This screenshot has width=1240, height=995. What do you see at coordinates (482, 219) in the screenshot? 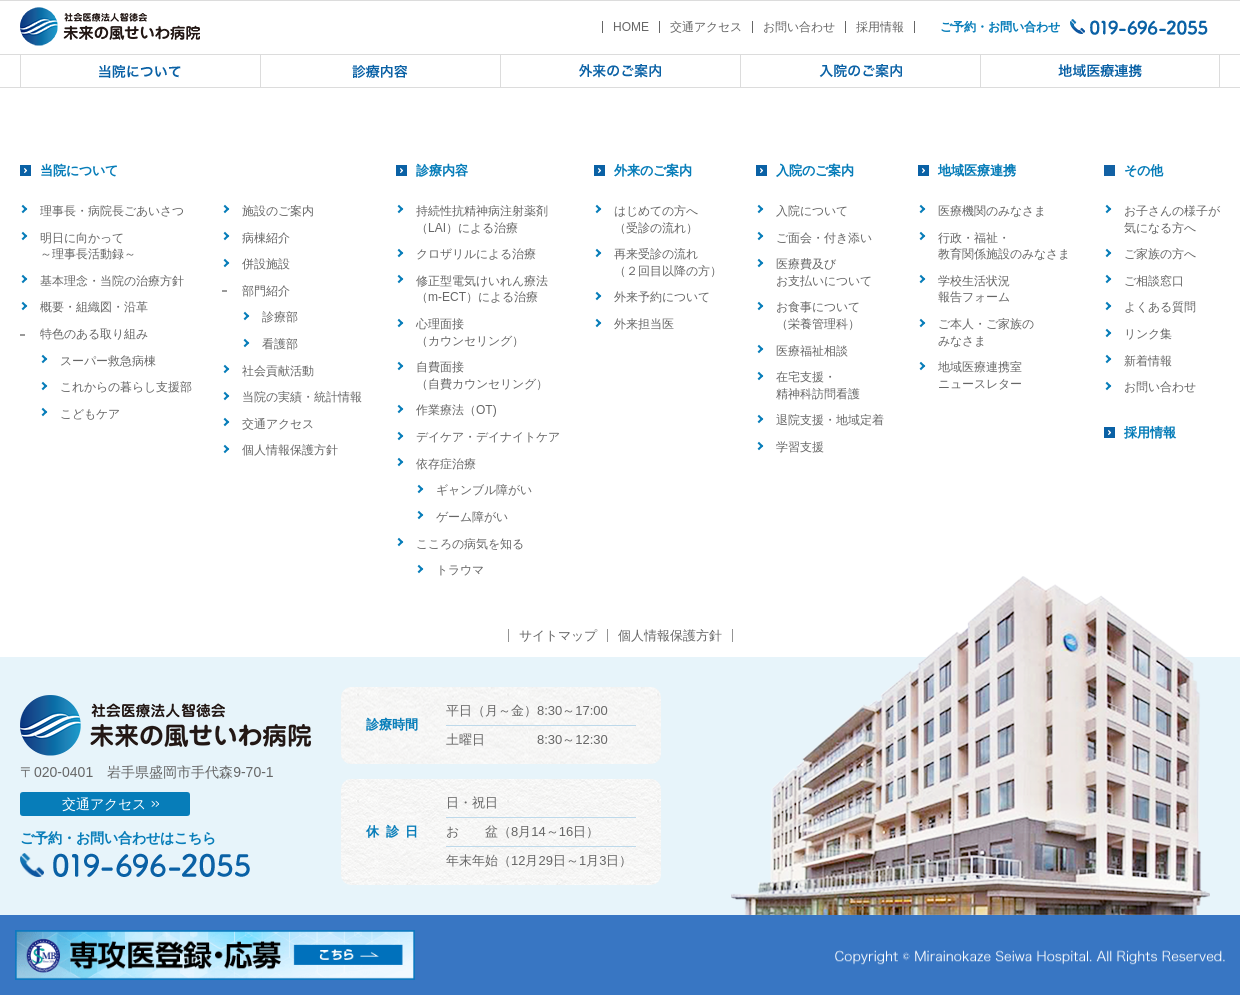
I see `持続性抗精神病注射薬剤（LAI）による治療` at bounding box center [482, 219].